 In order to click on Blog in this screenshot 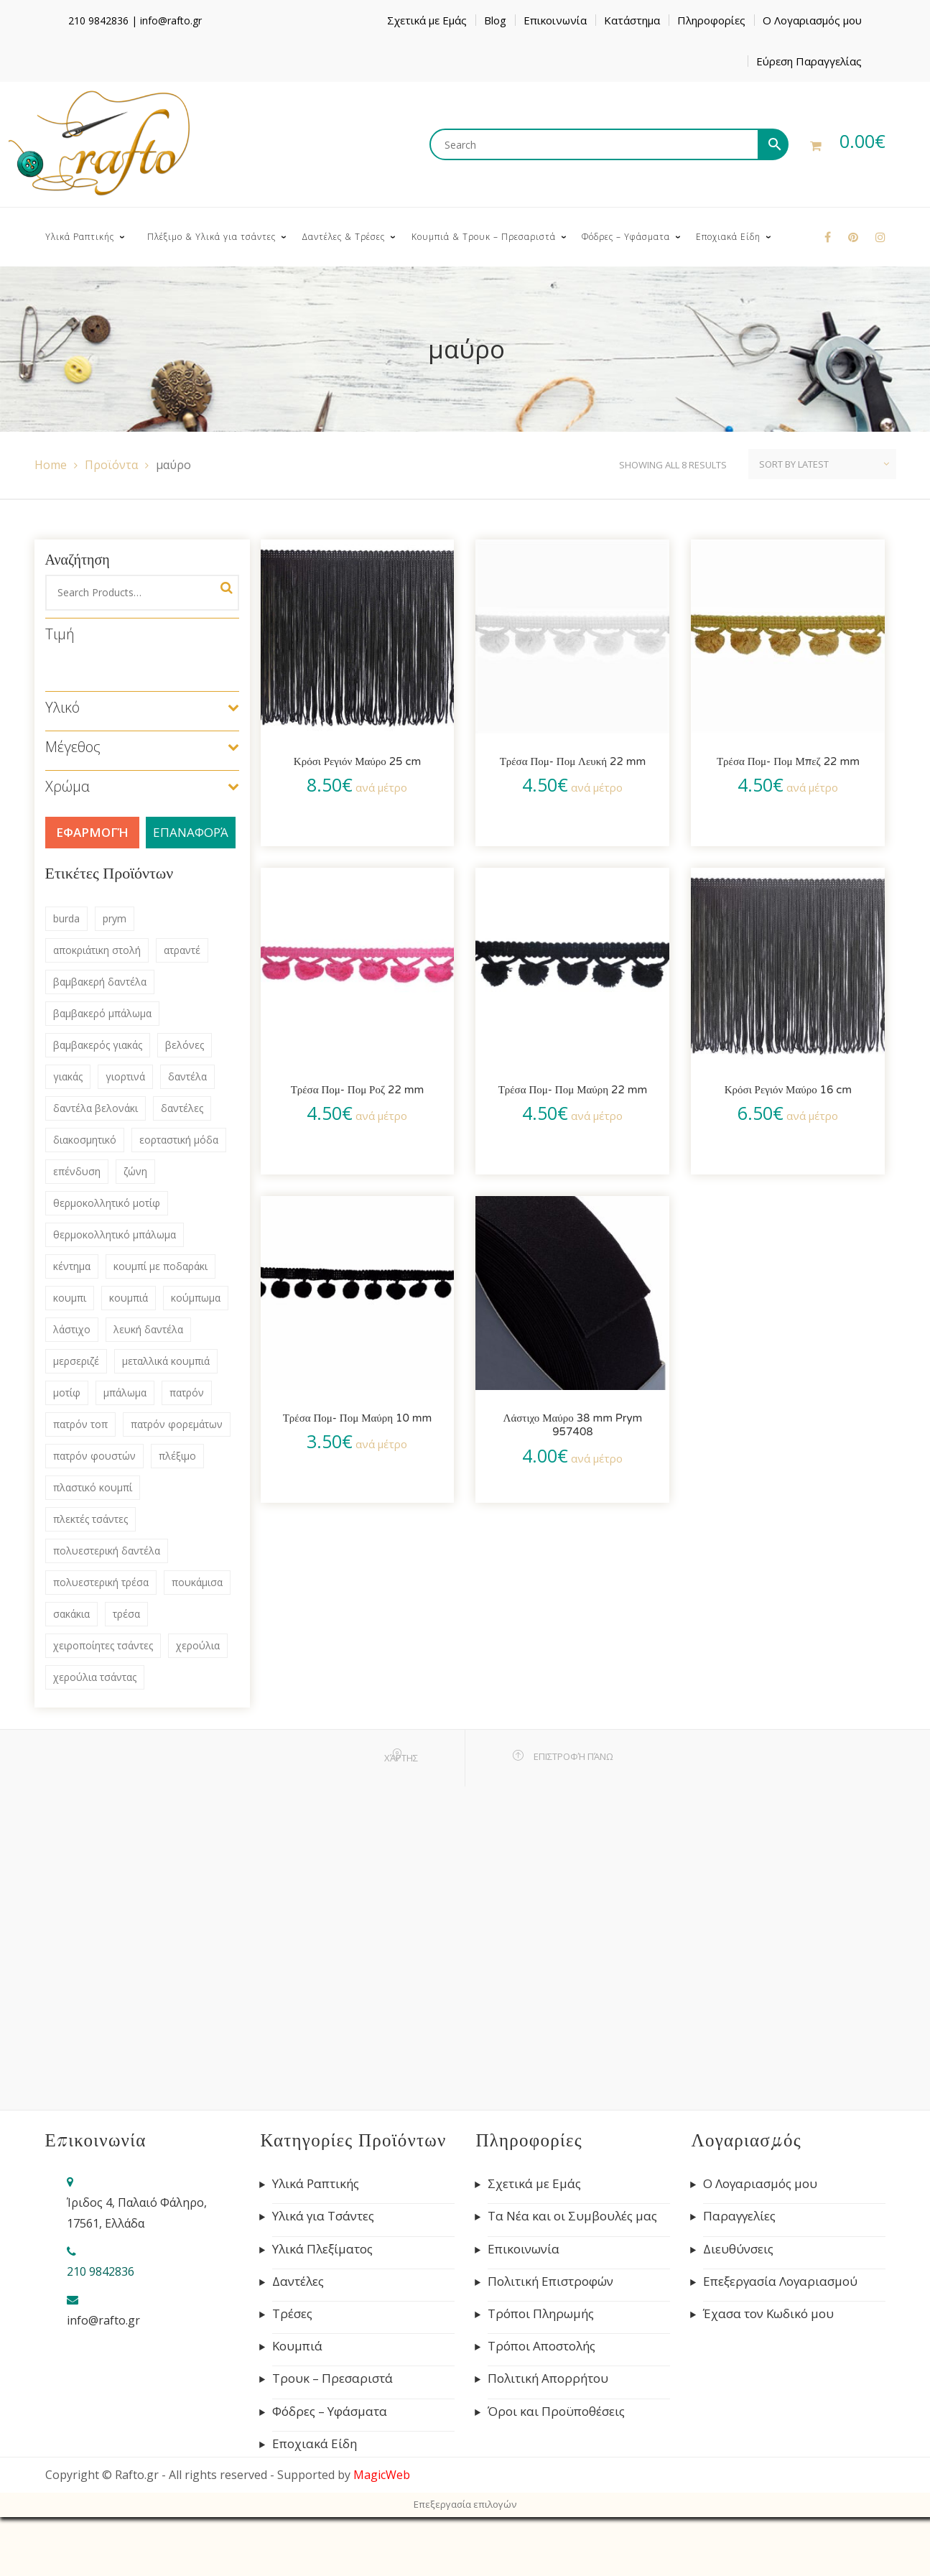, I will do `click(495, 20)`.